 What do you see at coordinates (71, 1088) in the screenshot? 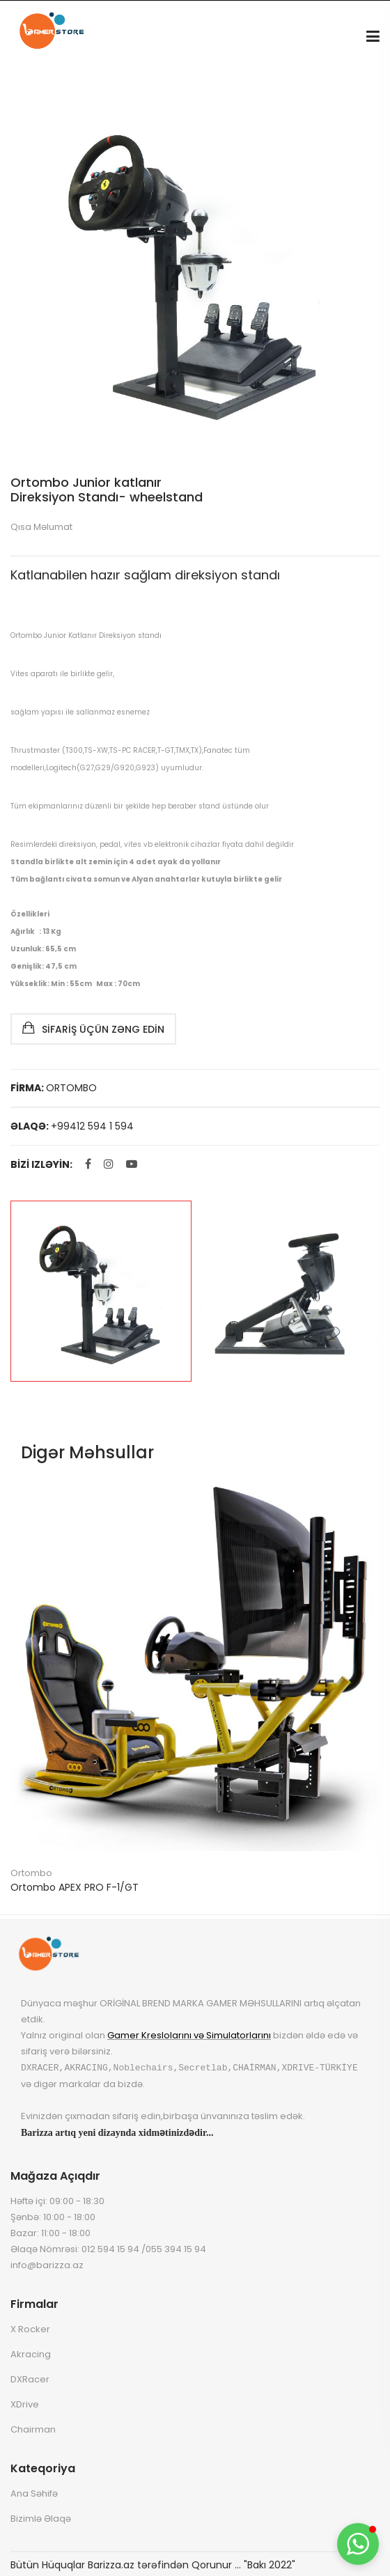
I see `ORTOMBO` at bounding box center [71, 1088].